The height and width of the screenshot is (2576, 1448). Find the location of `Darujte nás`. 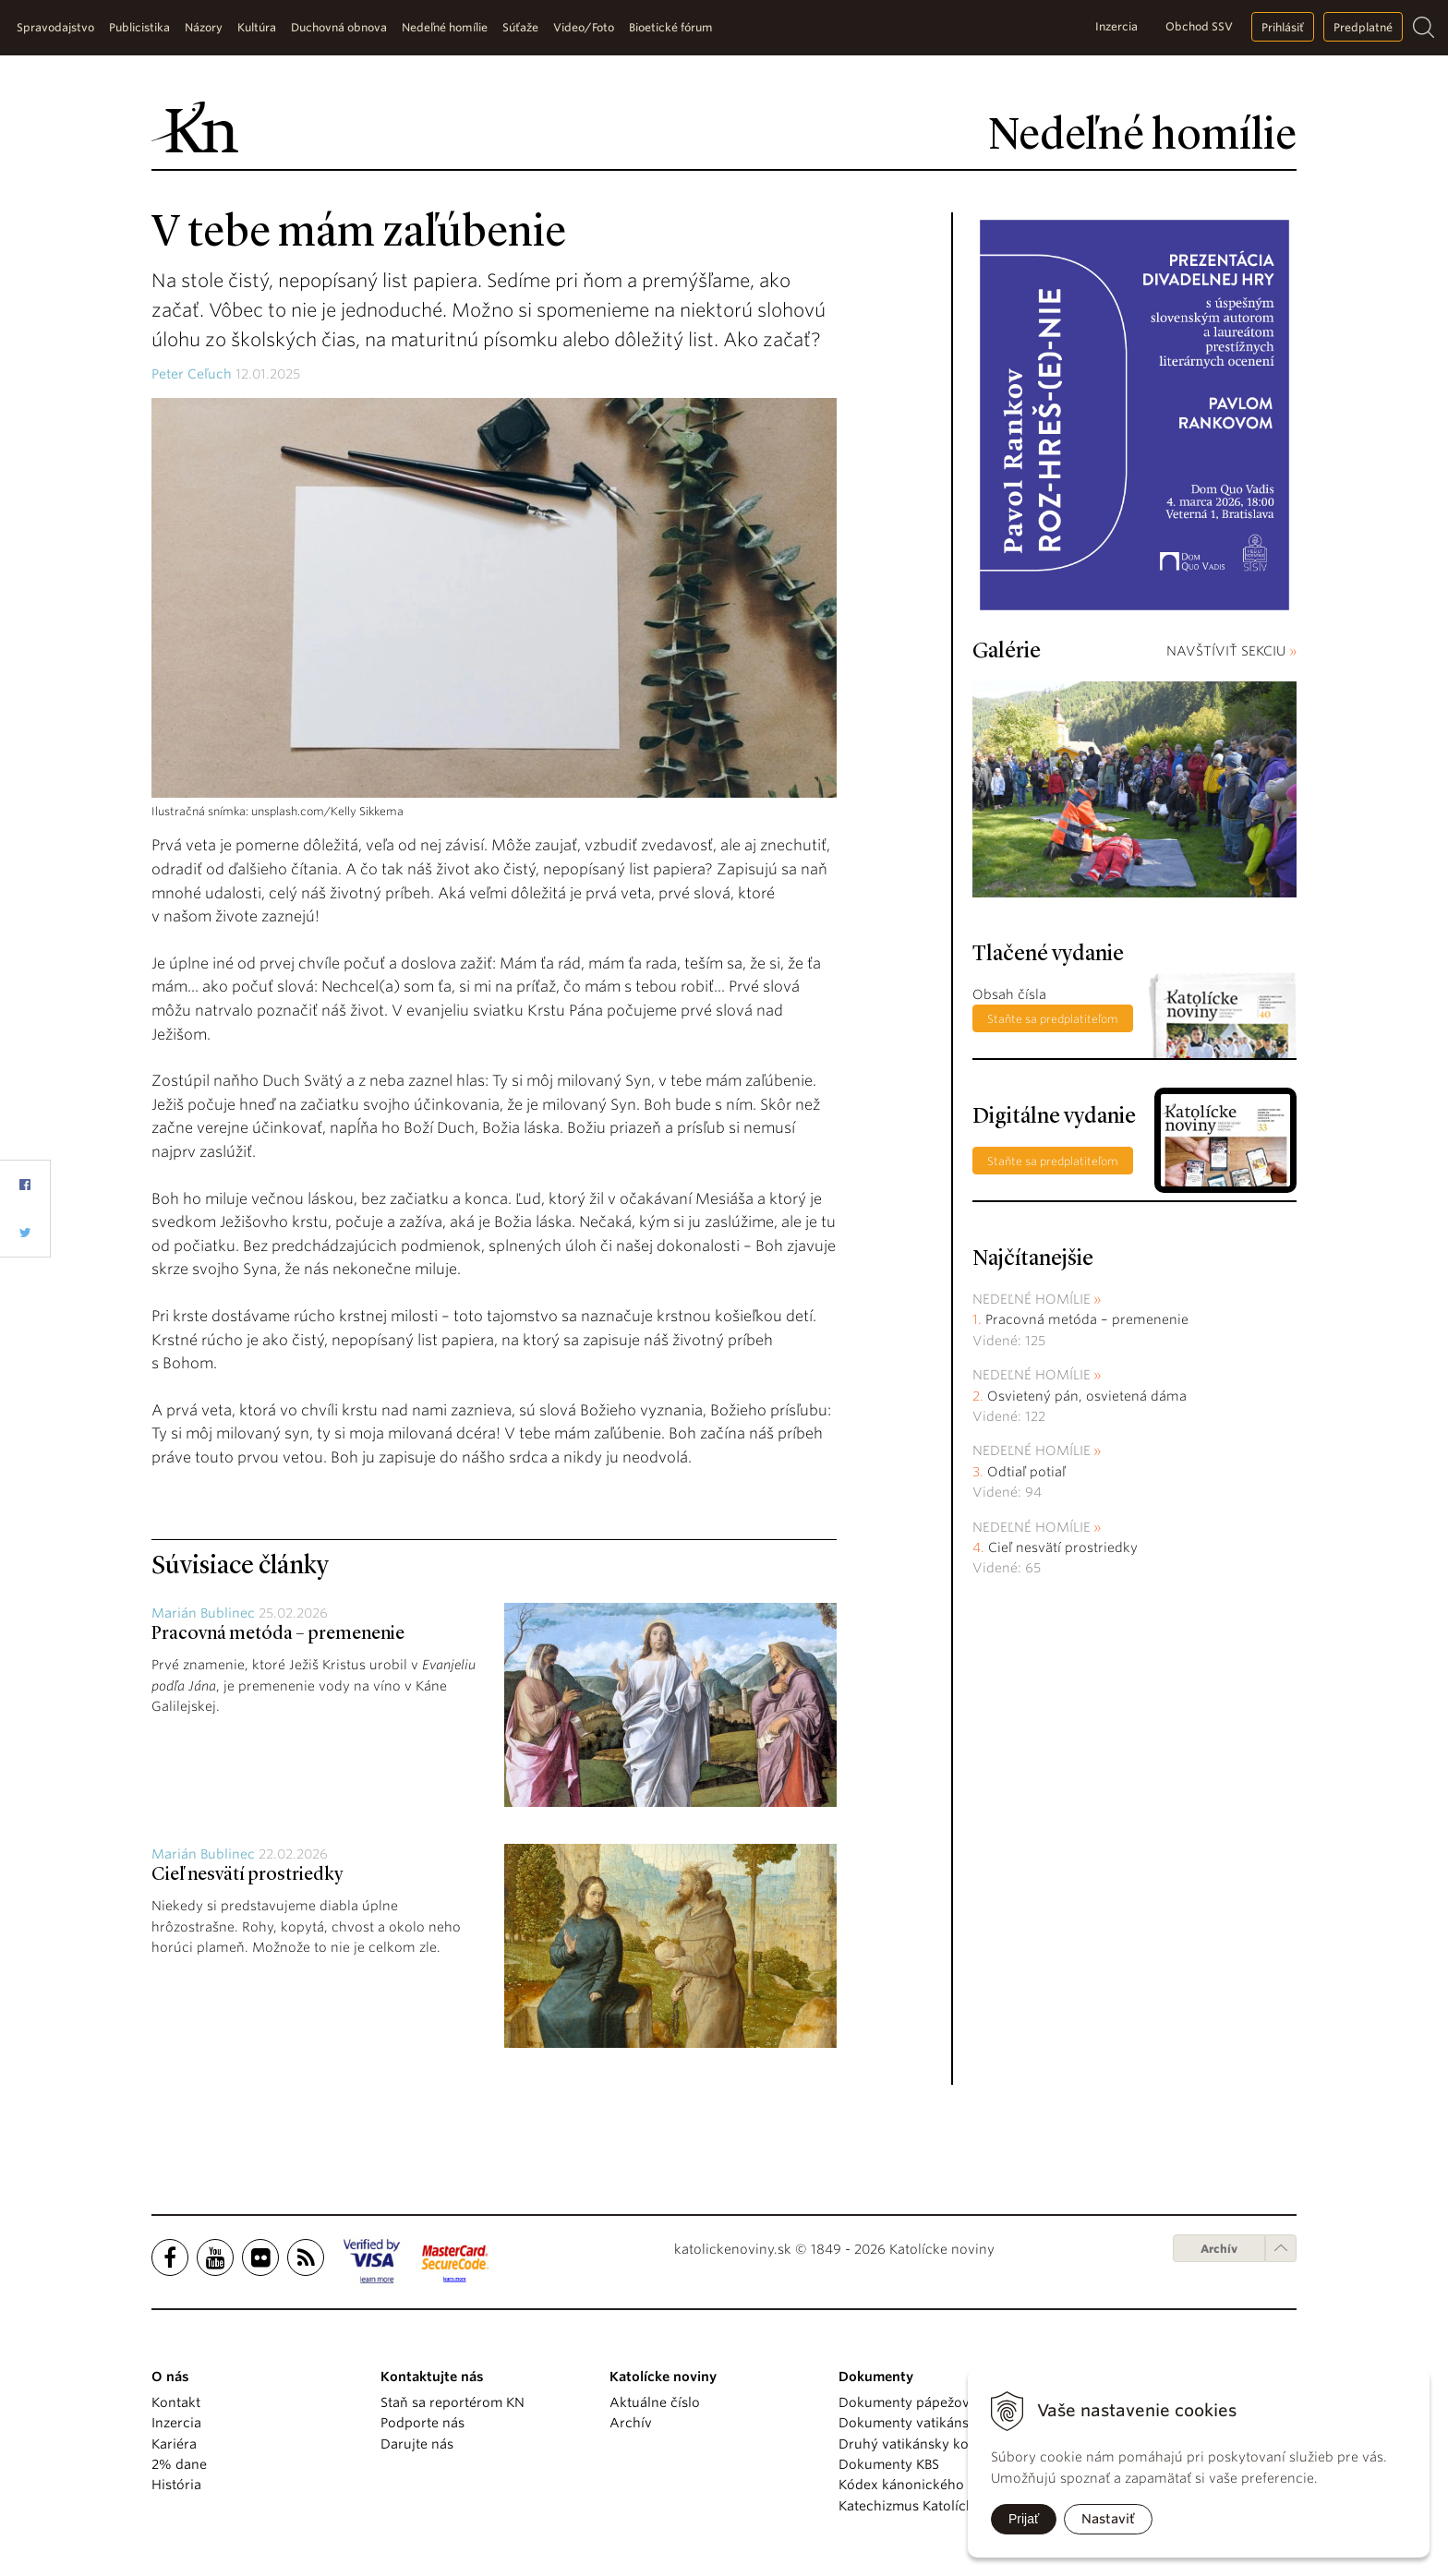

Darujte nás is located at coordinates (416, 2444).